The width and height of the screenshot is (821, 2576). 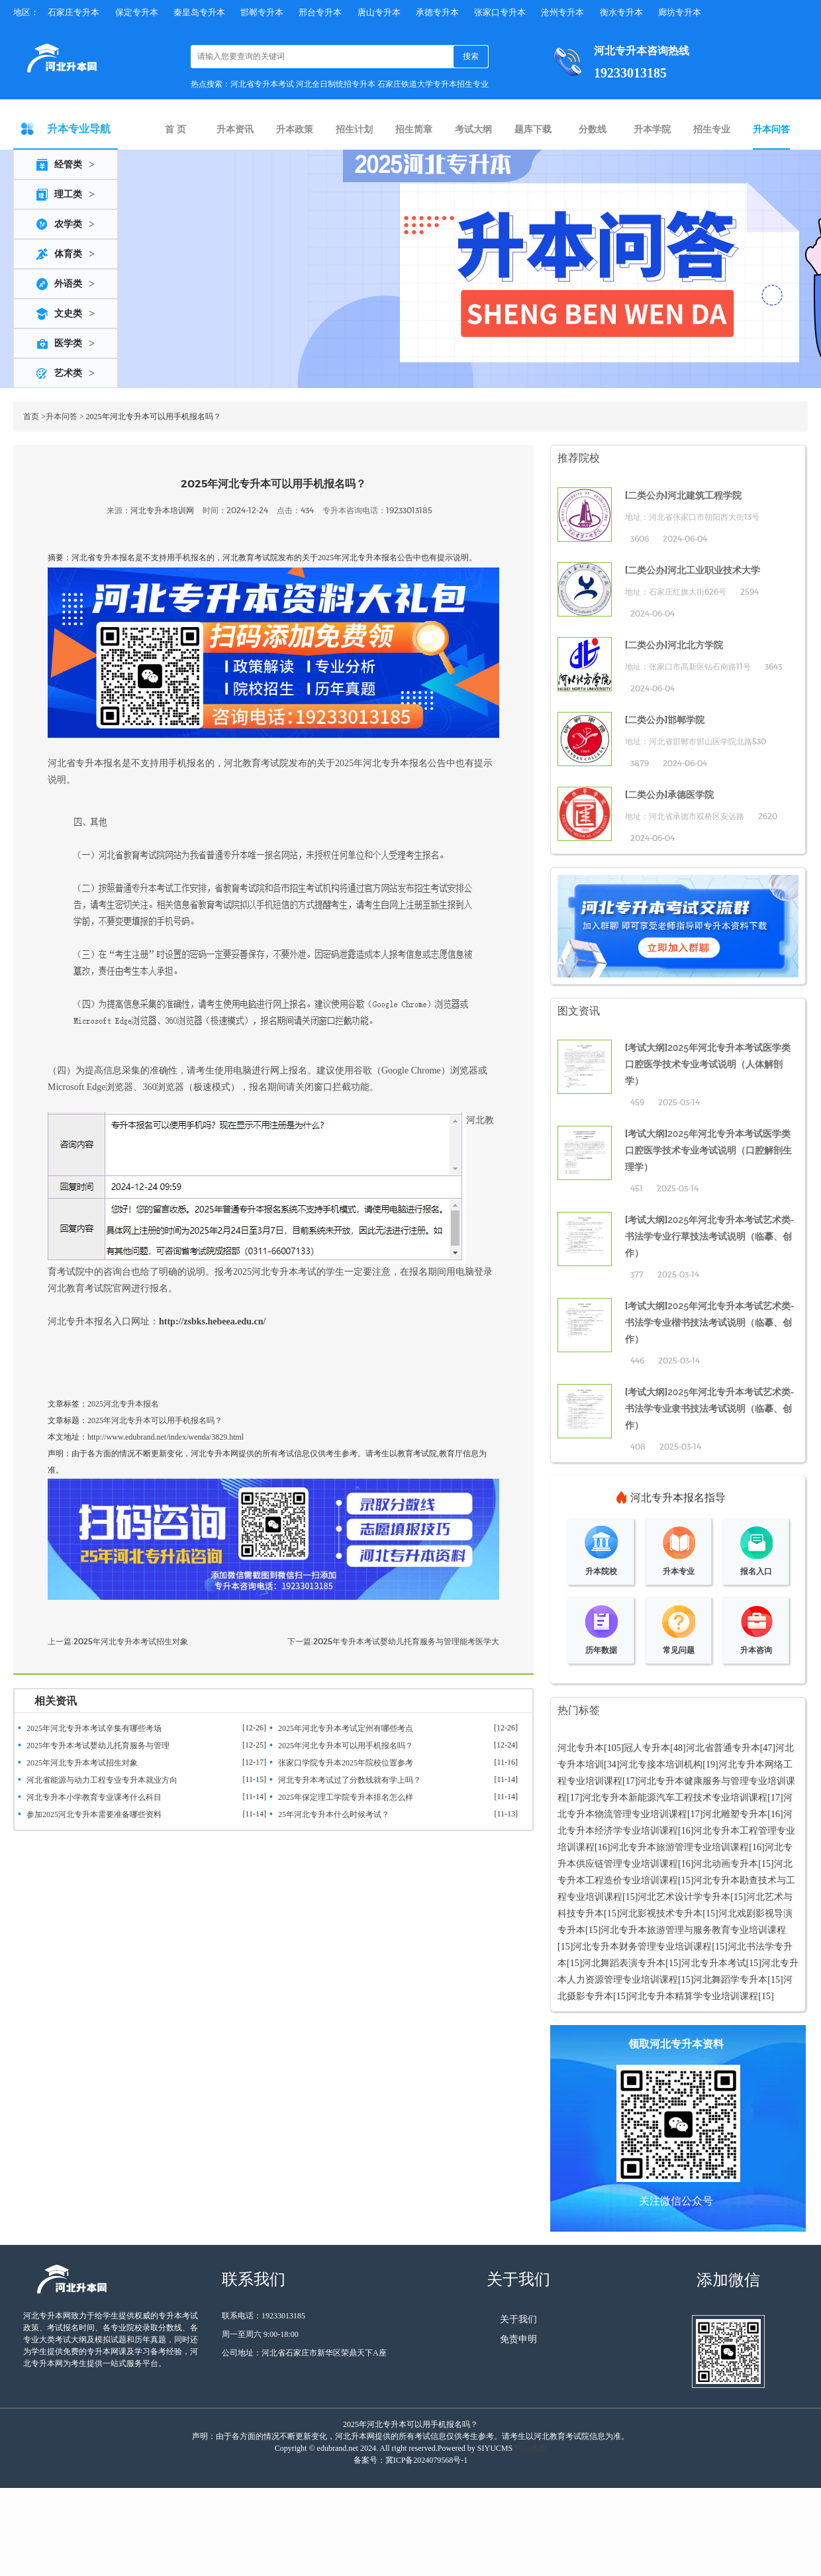 I want to click on 石家庄铁道大学专升本招生专业, so click(x=433, y=84).